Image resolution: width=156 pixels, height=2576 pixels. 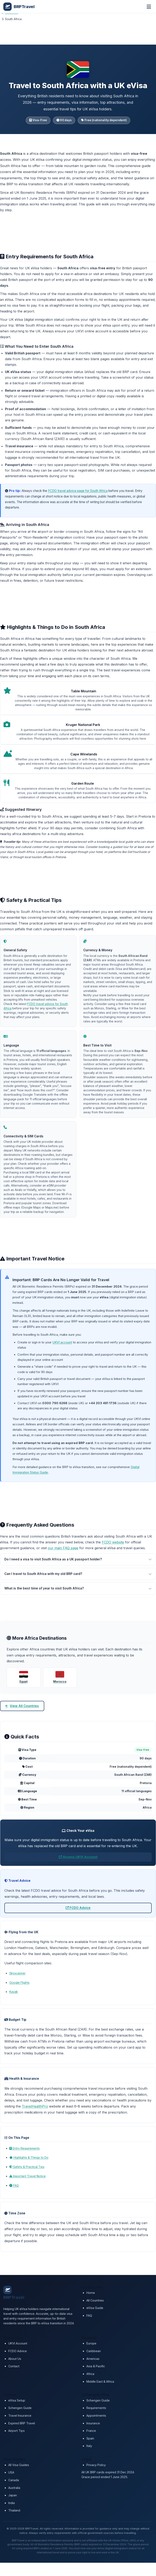 What do you see at coordinates (13, 2493) in the screenshot?
I see `Canada` at bounding box center [13, 2493].